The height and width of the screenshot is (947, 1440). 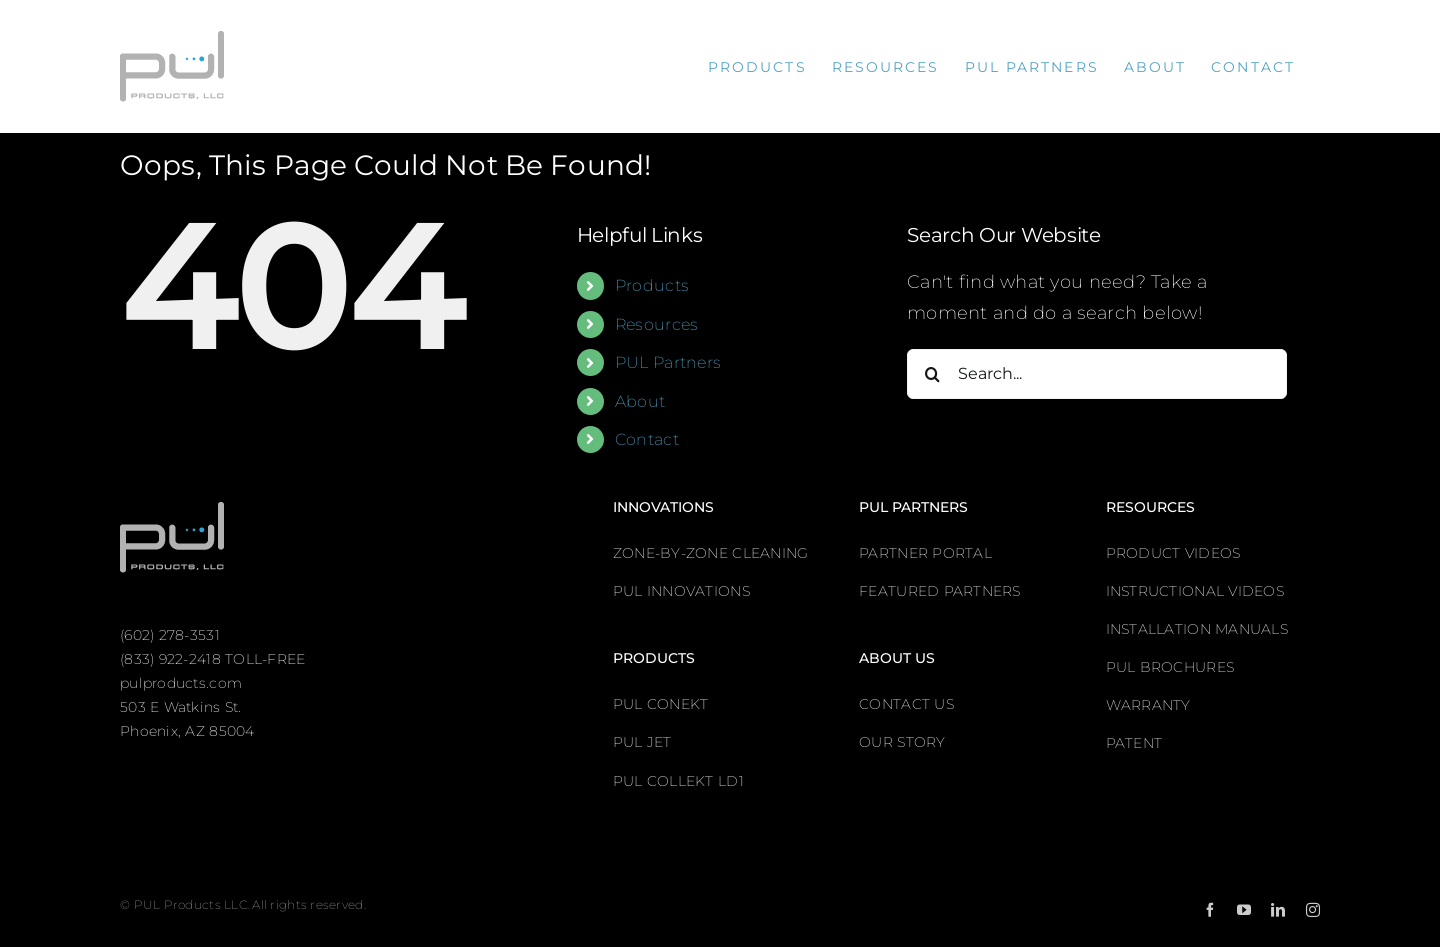 What do you see at coordinates (678, 781) in the screenshot?
I see `PUL COLLEKT LD1` at bounding box center [678, 781].